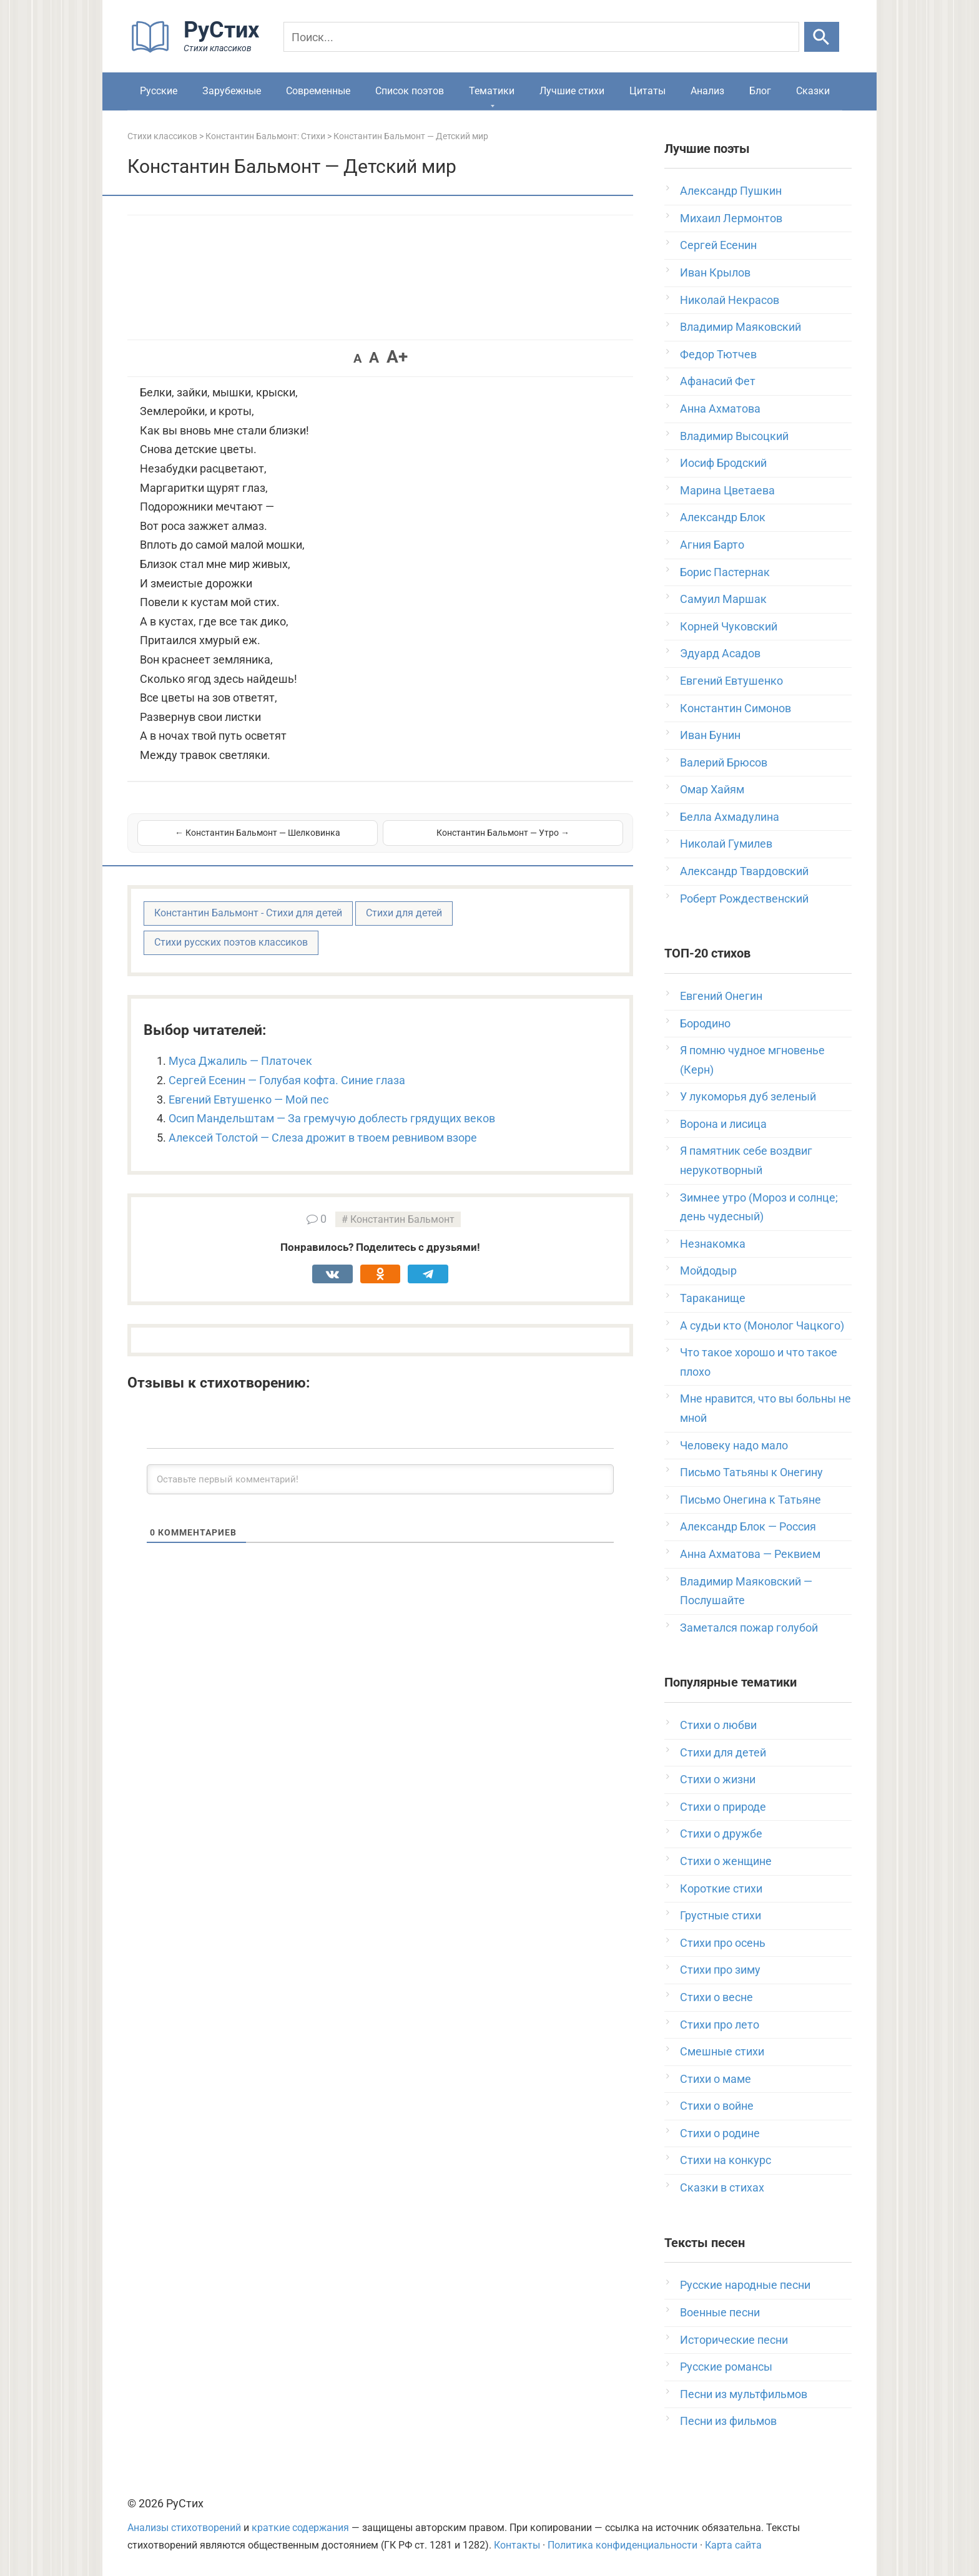 Image resolution: width=979 pixels, height=2576 pixels. Describe the element at coordinates (158, 91) in the screenshot. I see `Русские` at that location.